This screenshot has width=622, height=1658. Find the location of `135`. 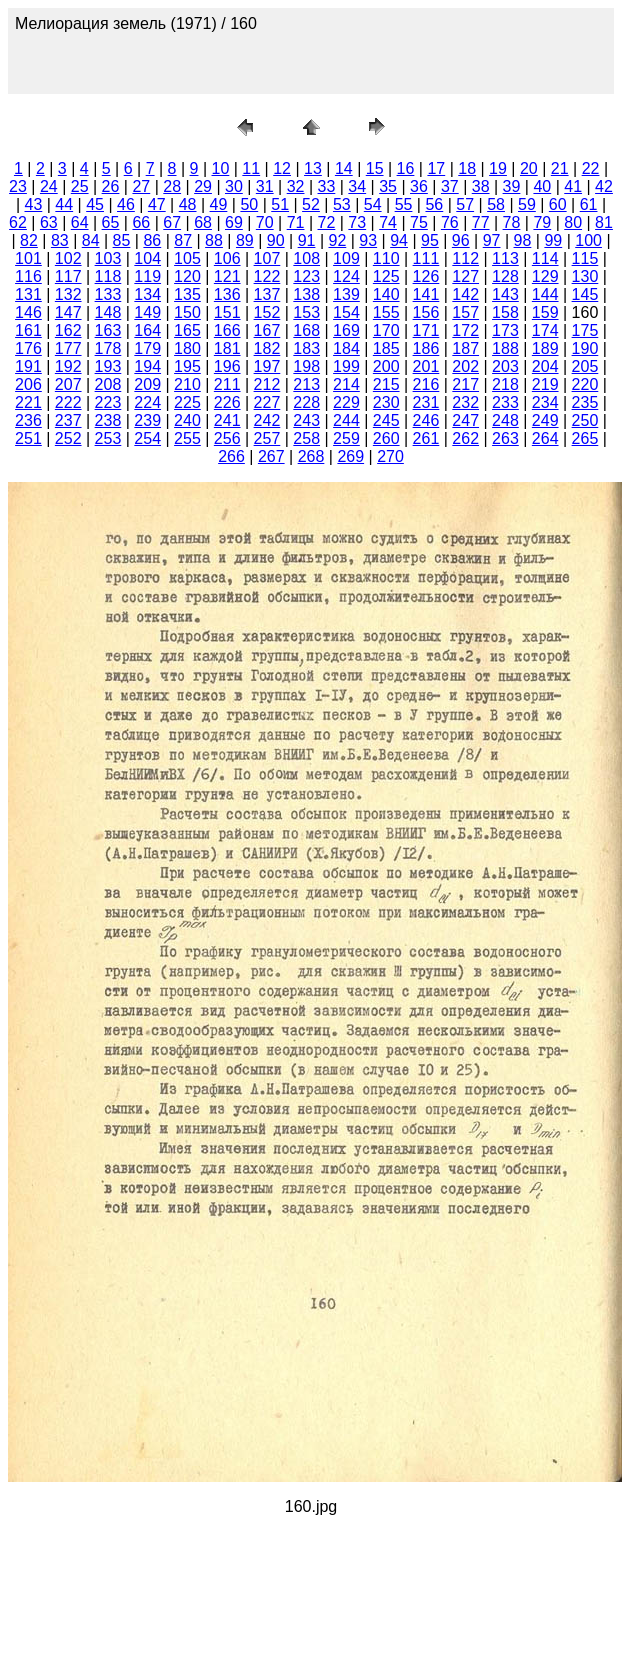

135 is located at coordinates (187, 294).